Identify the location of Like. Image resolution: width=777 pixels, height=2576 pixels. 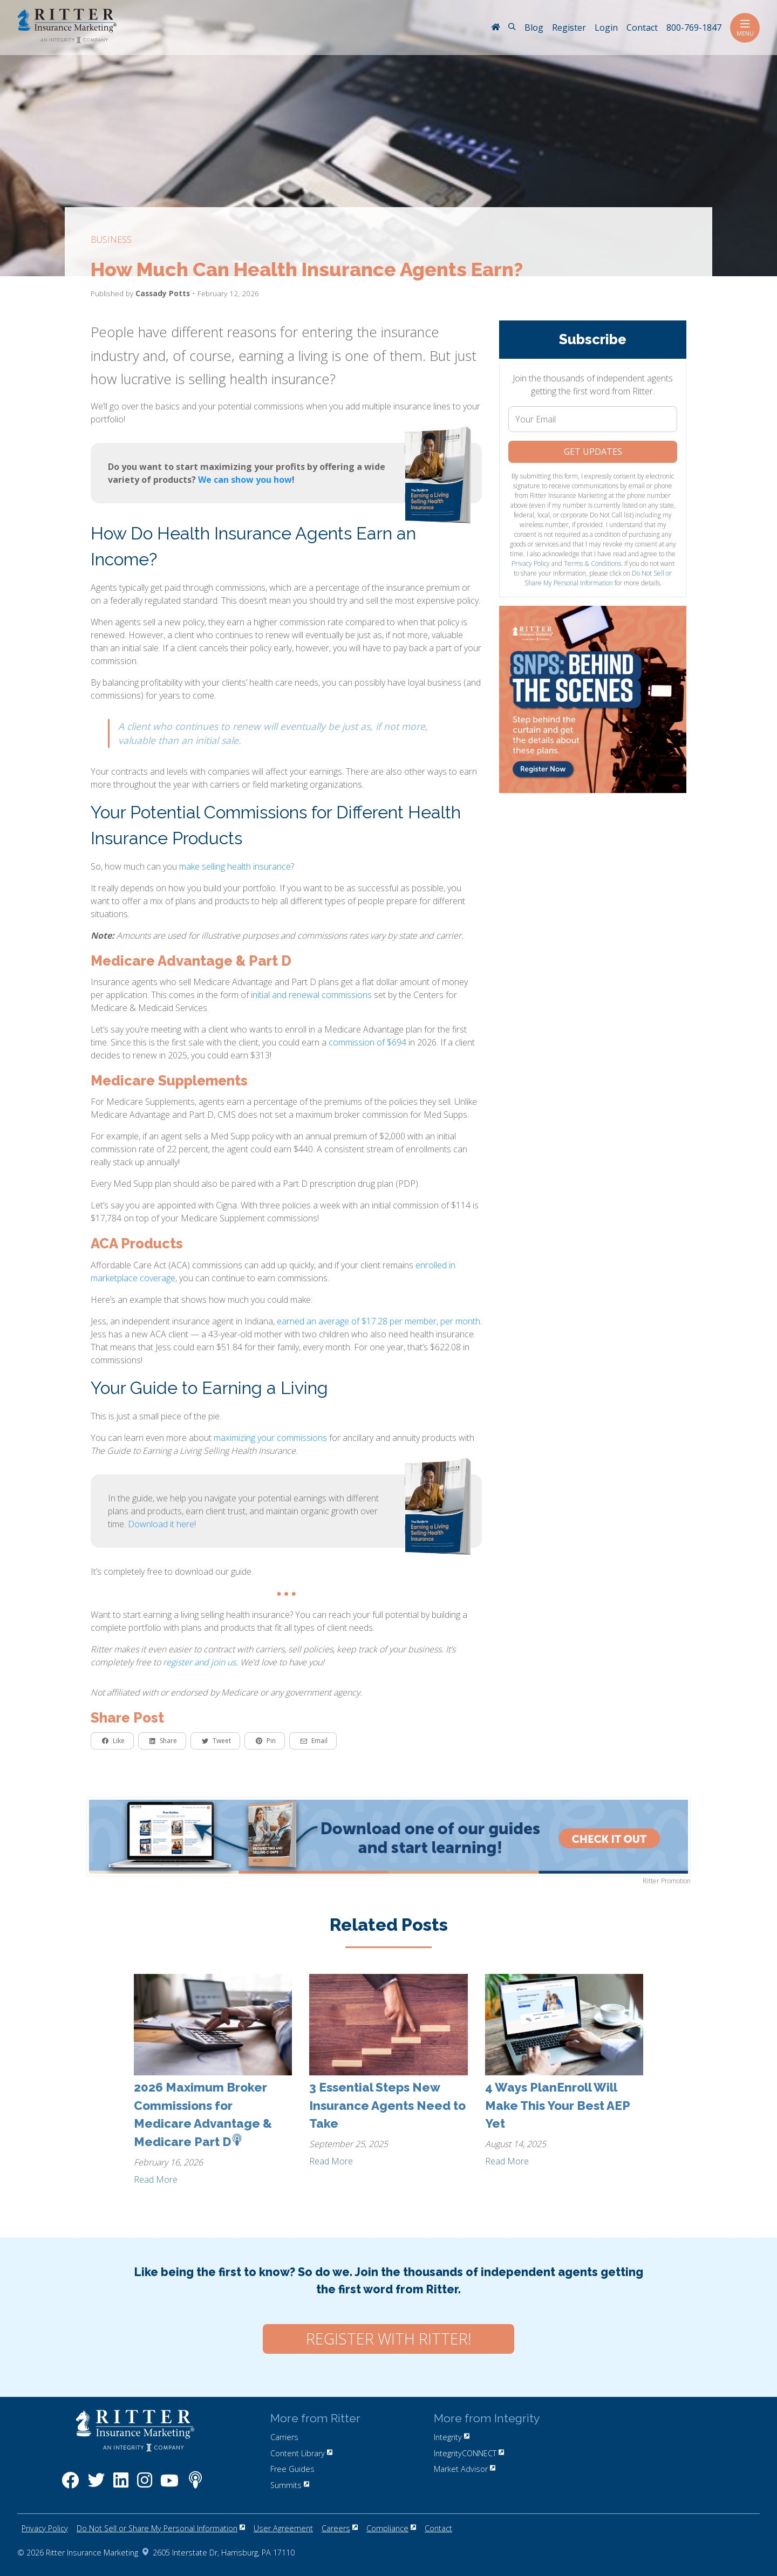
(113, 1740).